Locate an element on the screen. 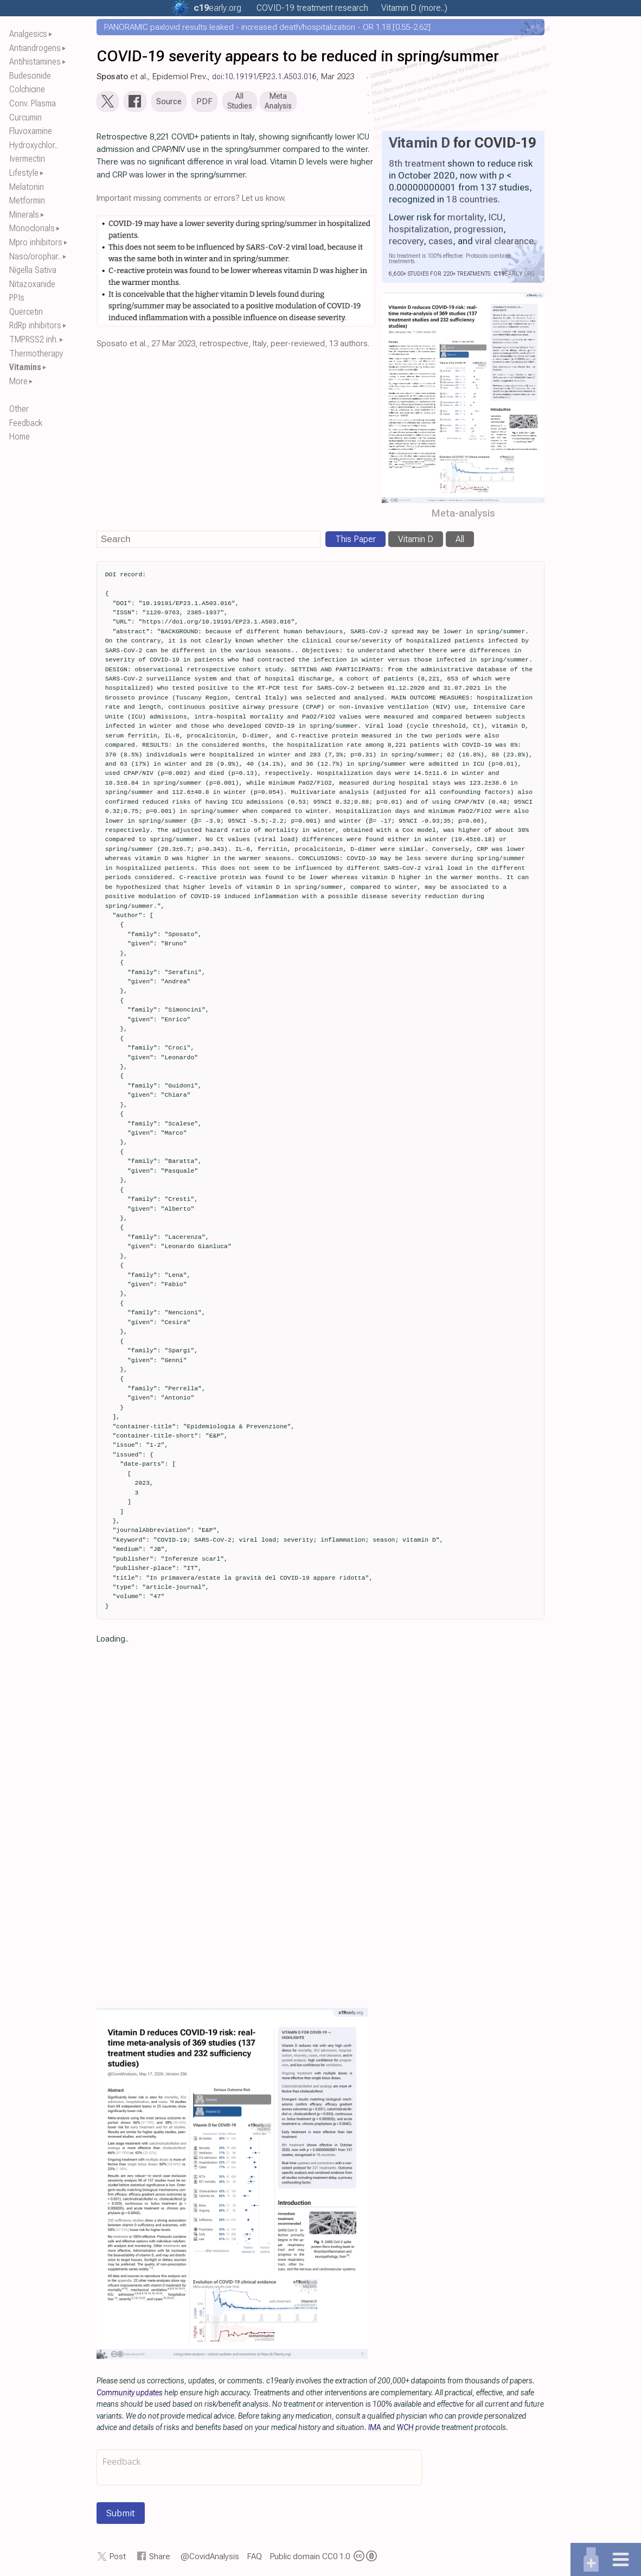 Image resolution: width=641 pixels, height=2576 pixels. IMA is located at coordinates (374, 2429).